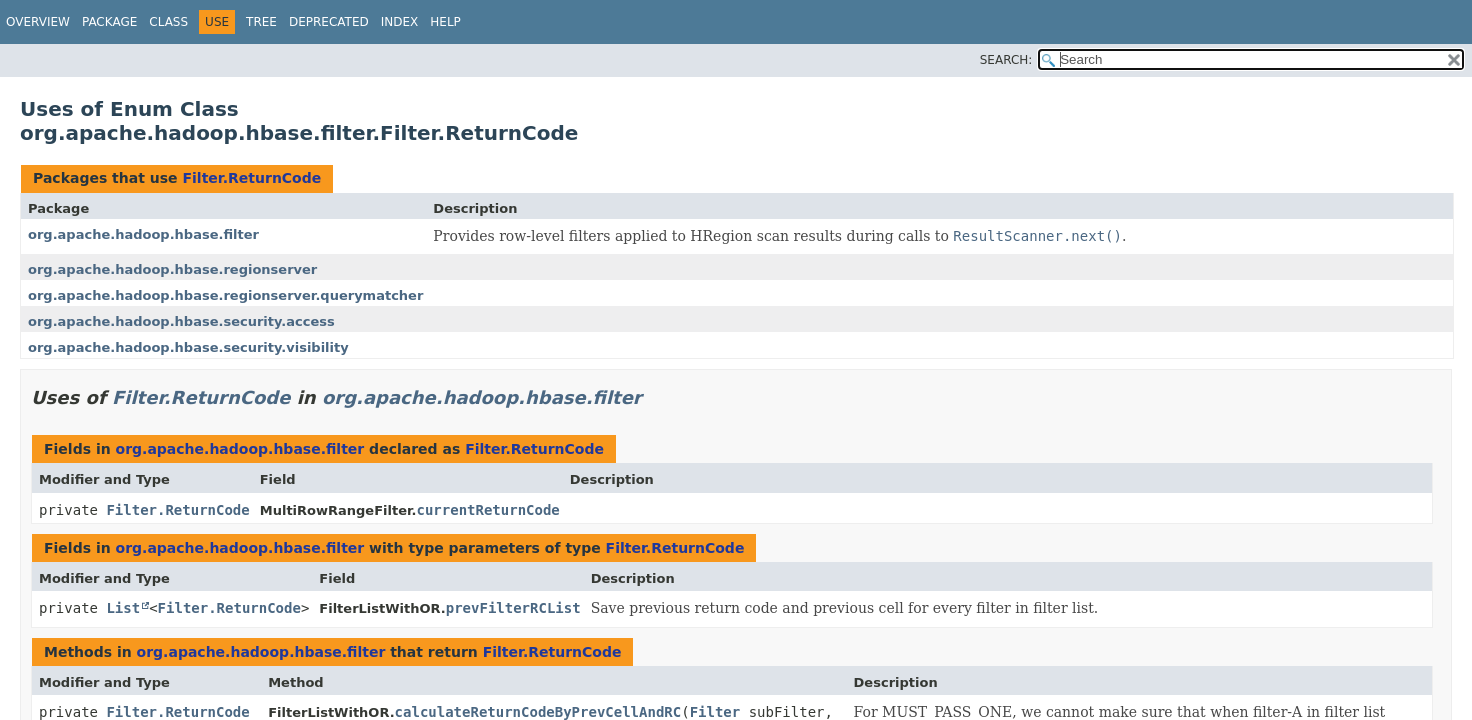 The image size is (1472, 720). I want to click on Overview, so click(38, 22).